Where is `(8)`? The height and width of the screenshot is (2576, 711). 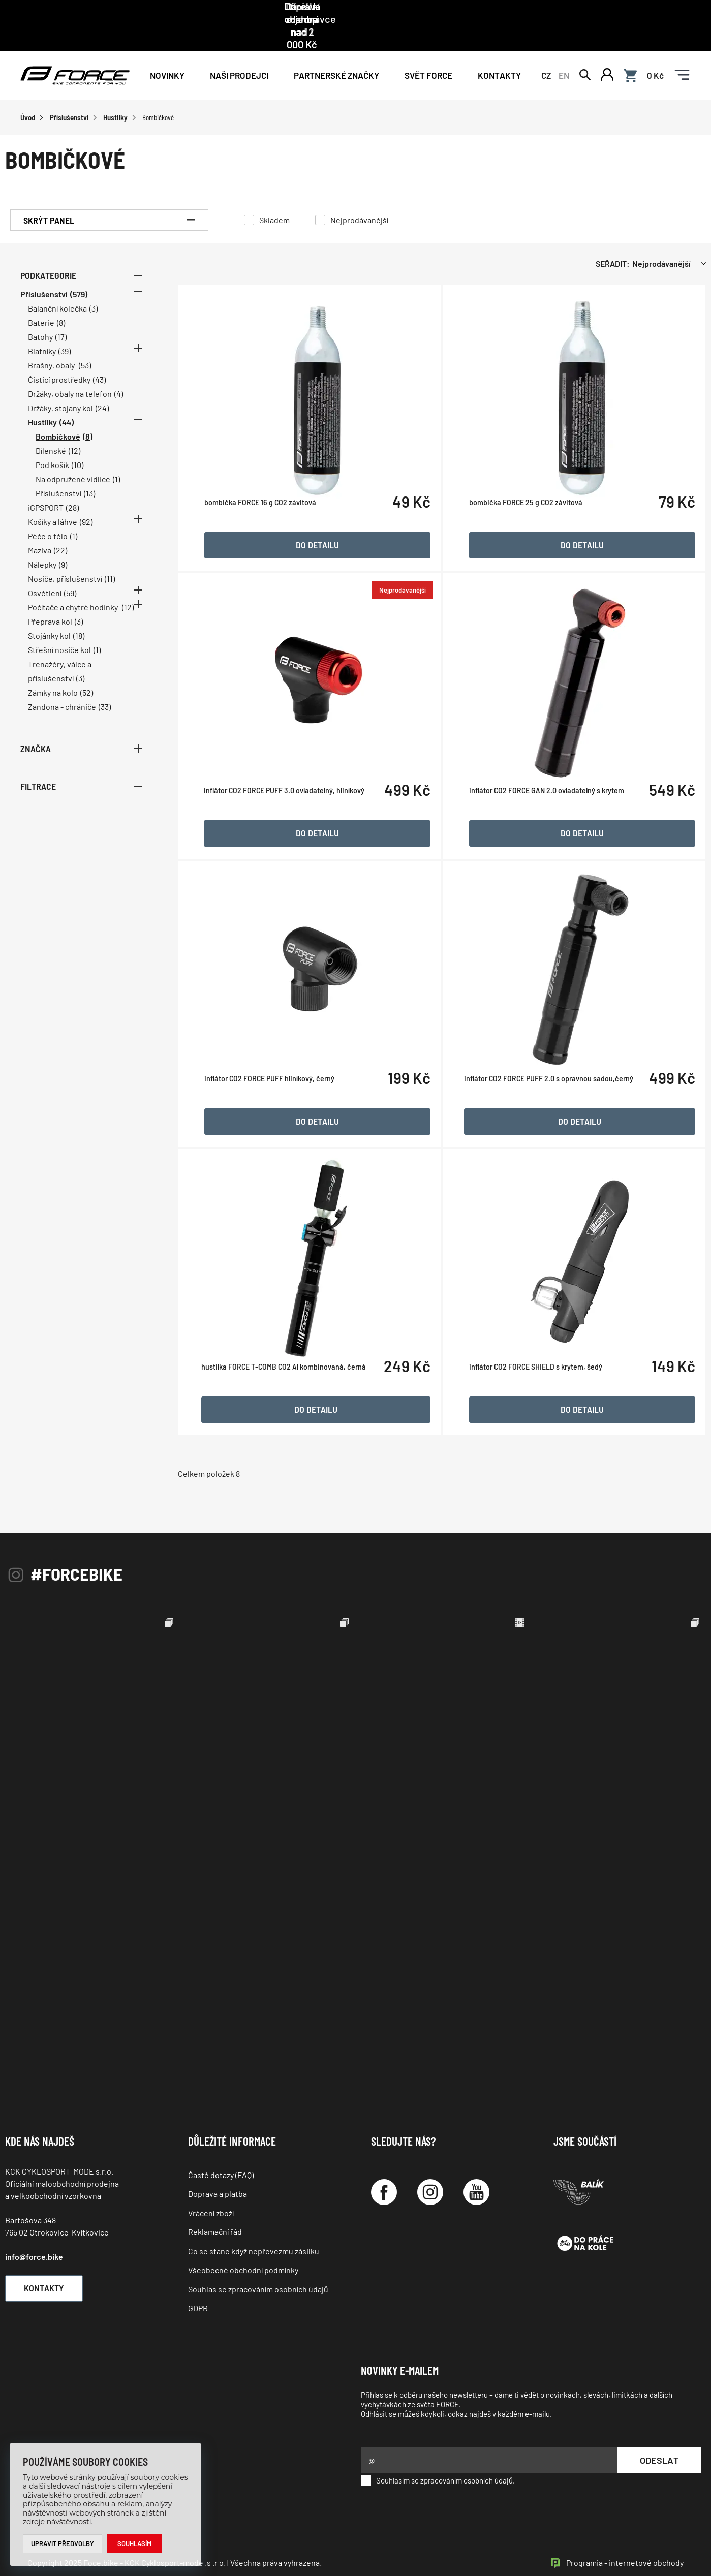
(8) is located at coordinates (61, 300).